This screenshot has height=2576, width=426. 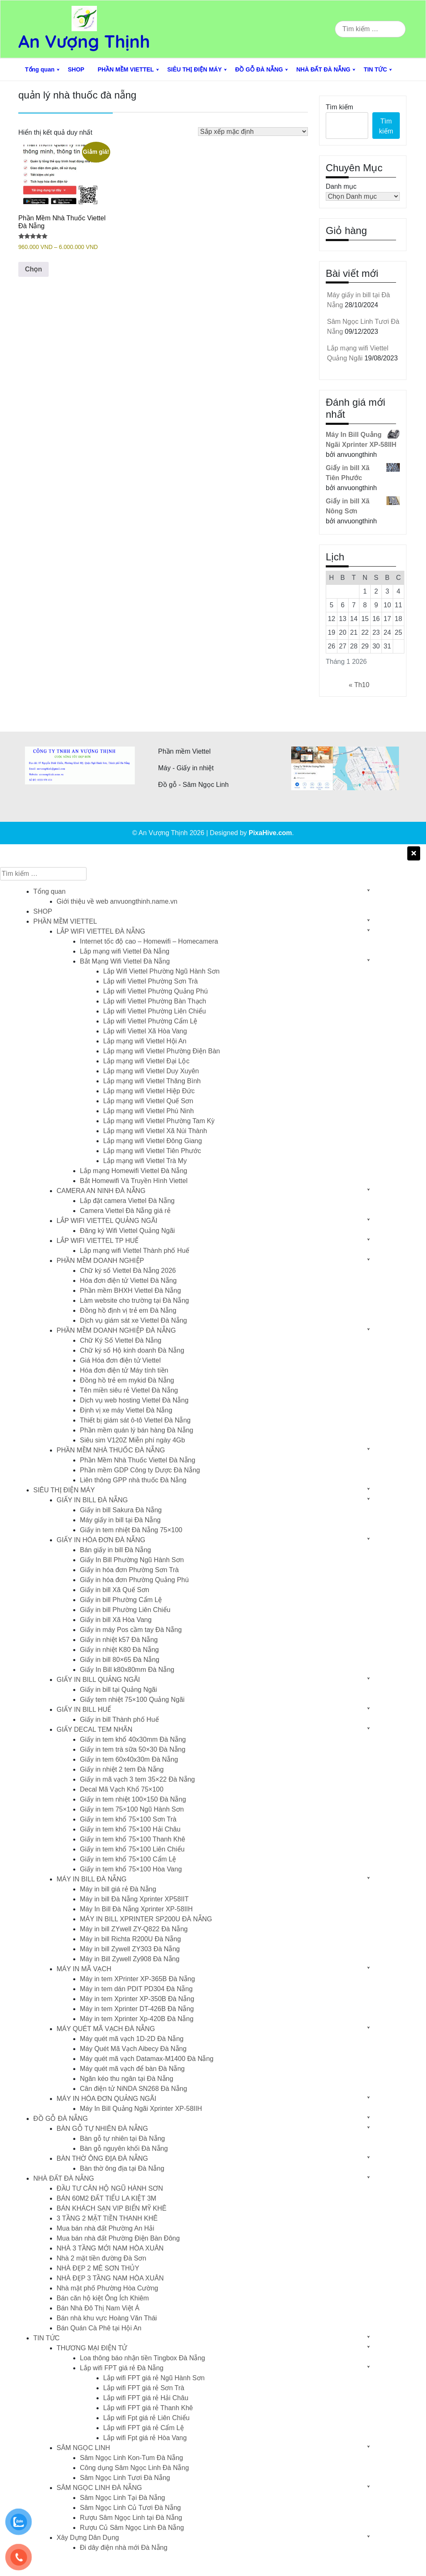 What do you see at coordinates (134, 1929) in the screenshot?
I see `Máy in bill ZYwell ZY-Q822 Đà Nẵng` at bounding box center [134, 1929].